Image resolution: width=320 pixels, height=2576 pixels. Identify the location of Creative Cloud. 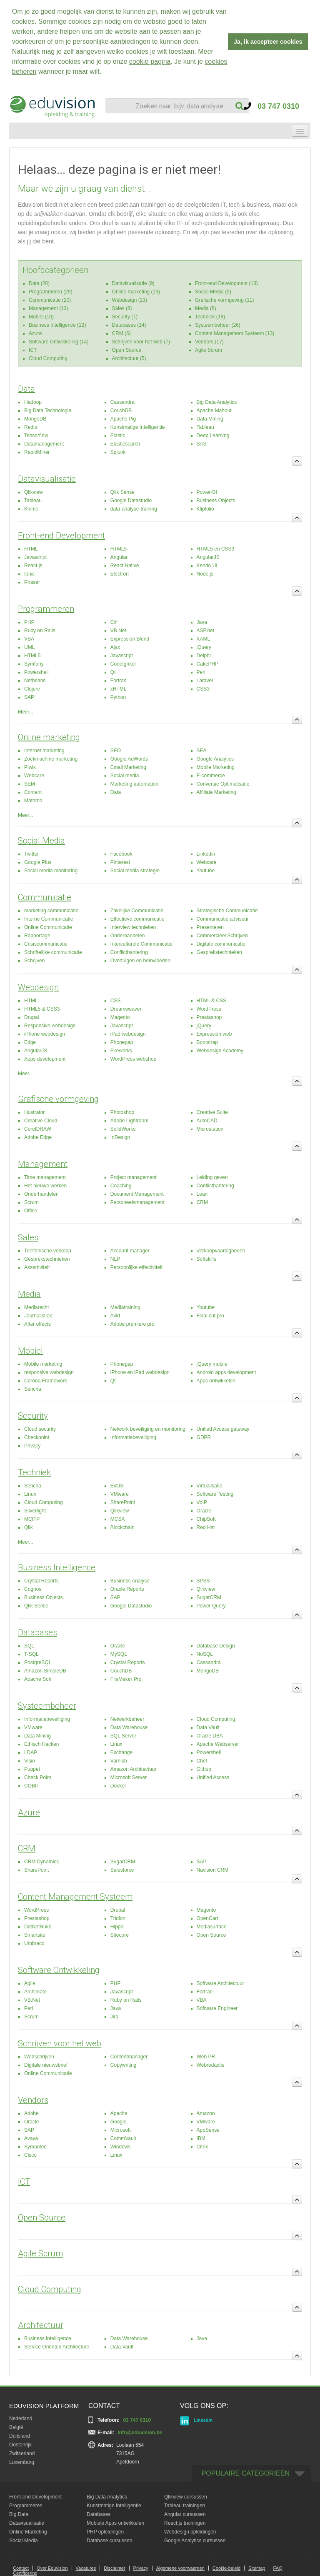
(40, 1120).